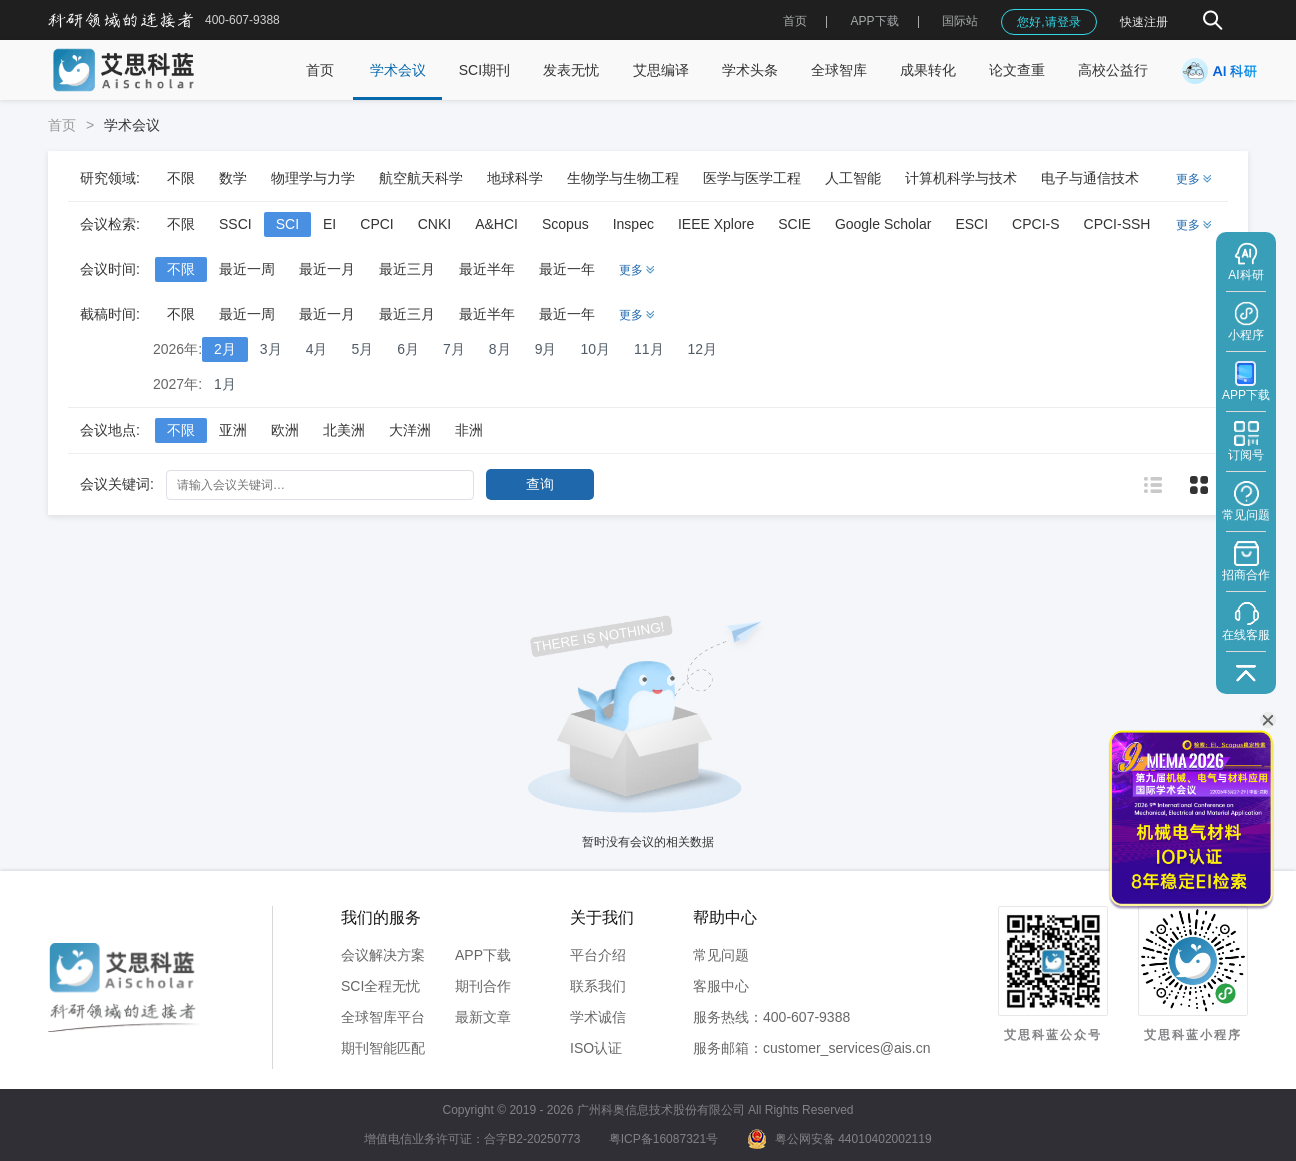 Image resolution: width=1296 pixels, height=1161 pixels. Describe the element at coordinates (853, 178) in the screenshot. I see `人工智能` at that location.